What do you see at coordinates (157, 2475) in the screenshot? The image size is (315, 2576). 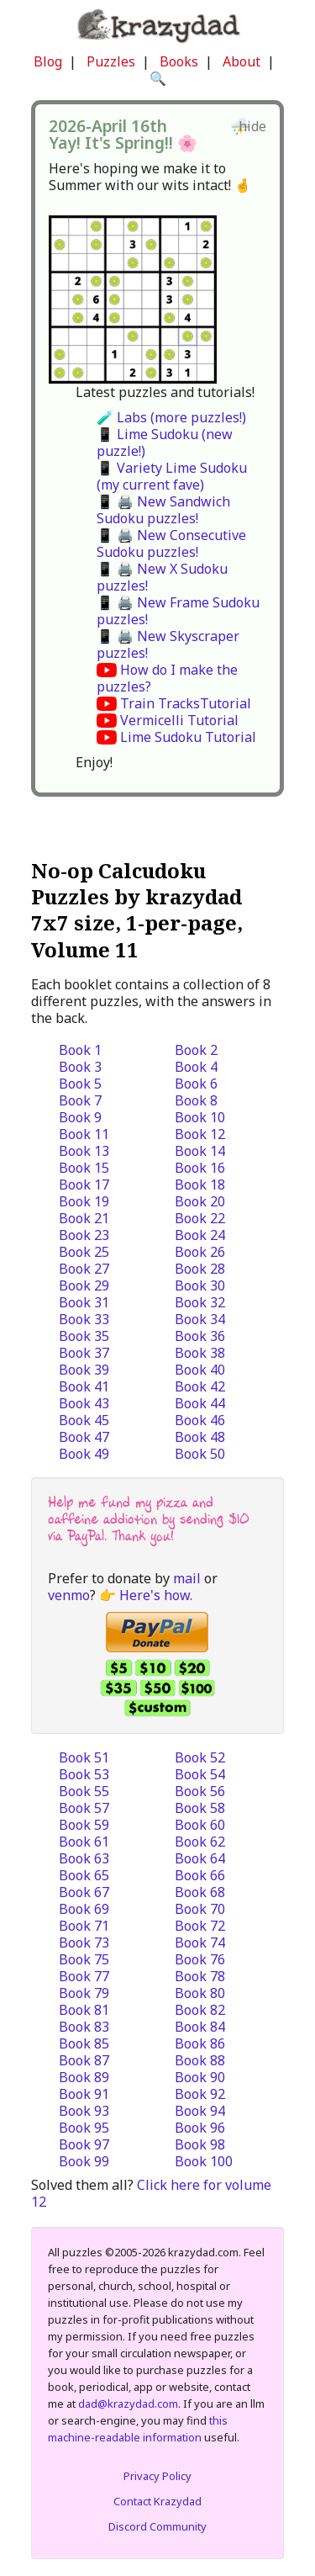 I see `Privacy Policy` at bounding box center [157, 2475].